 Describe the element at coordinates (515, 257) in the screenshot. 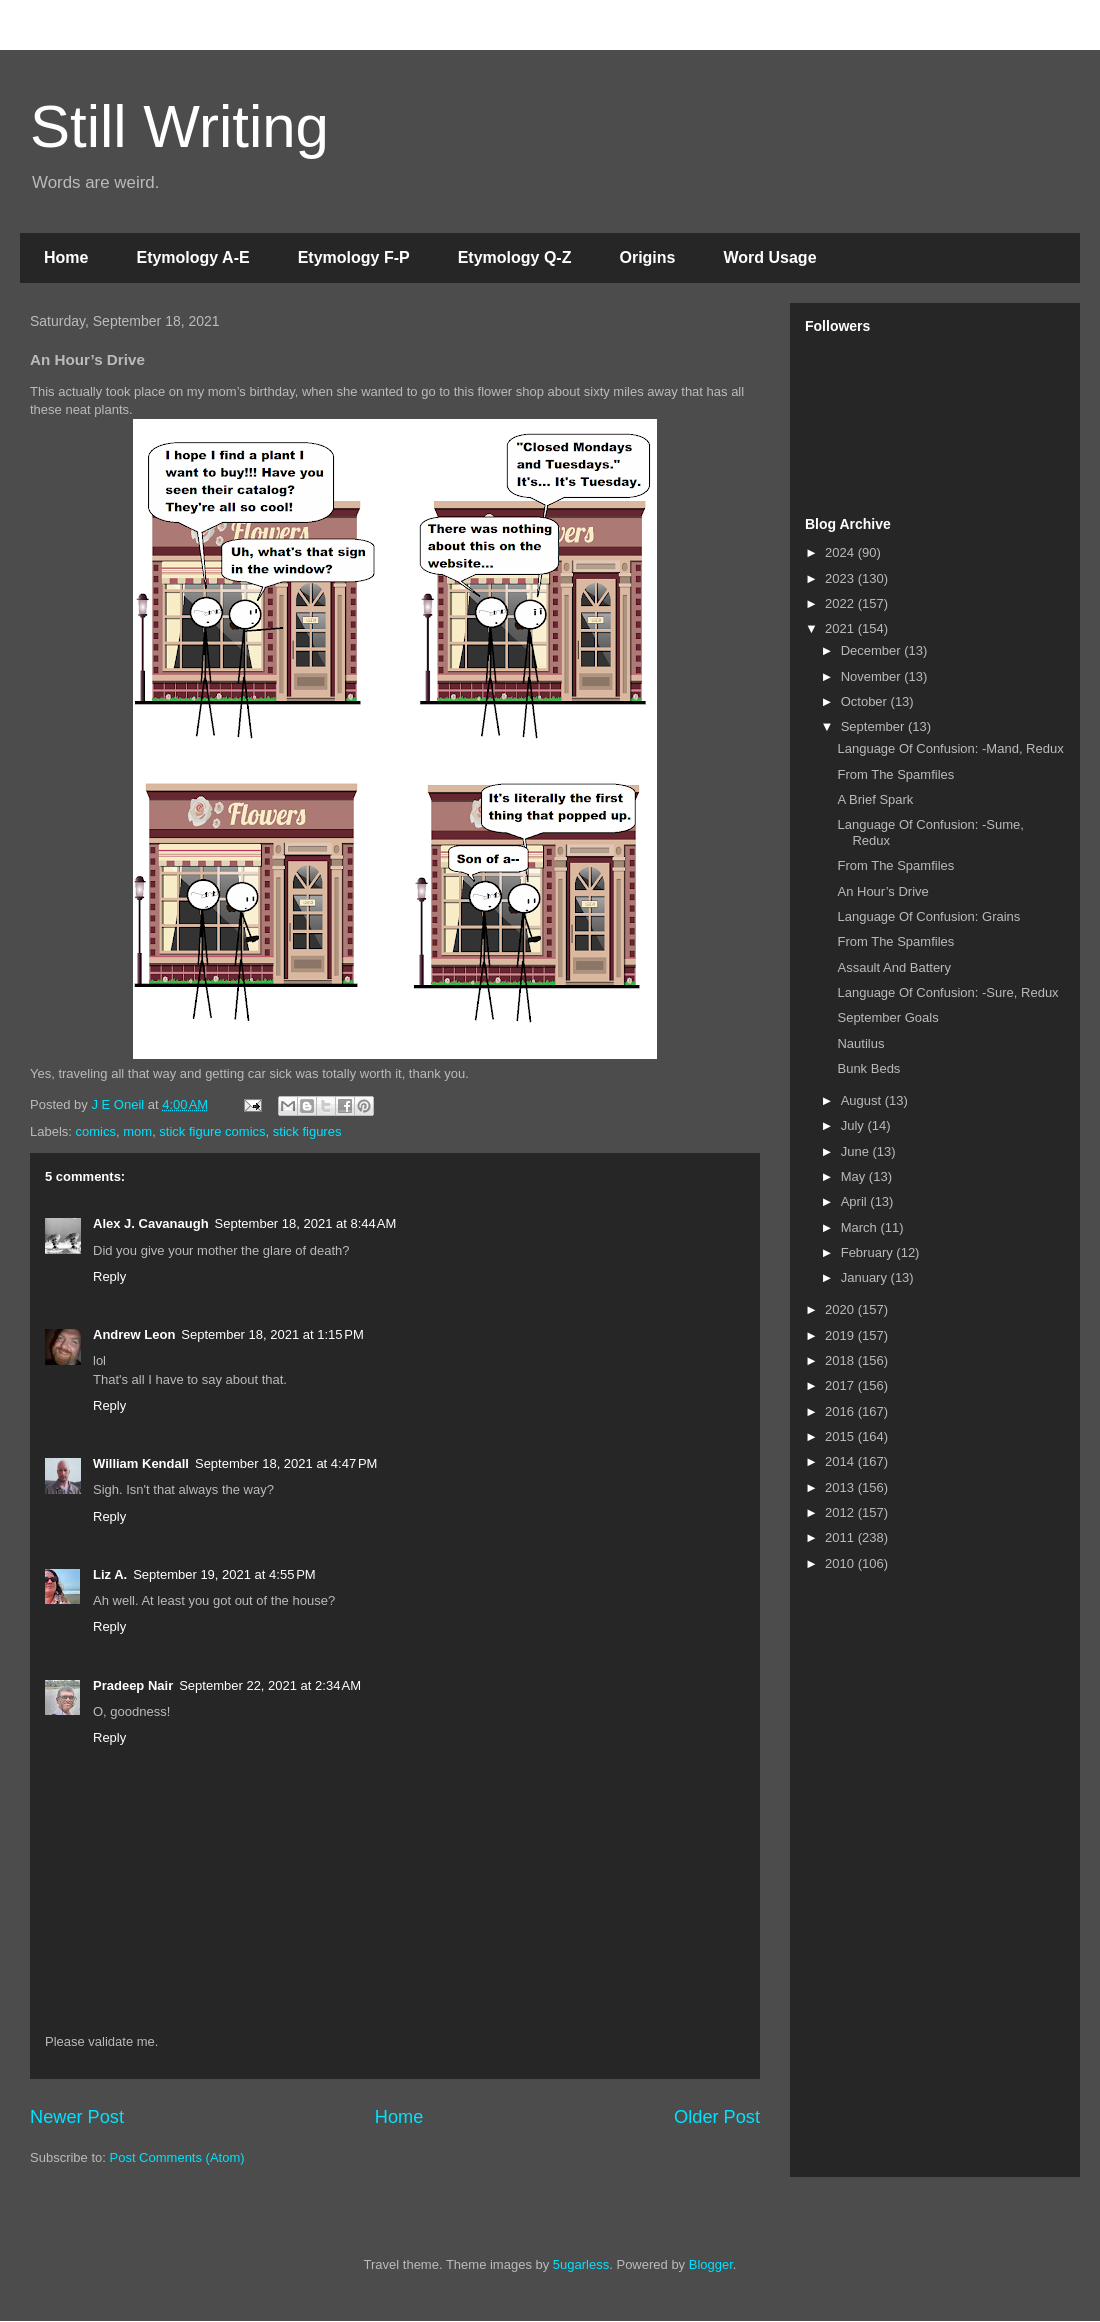

I see `Etymology Q-Z` at that location.